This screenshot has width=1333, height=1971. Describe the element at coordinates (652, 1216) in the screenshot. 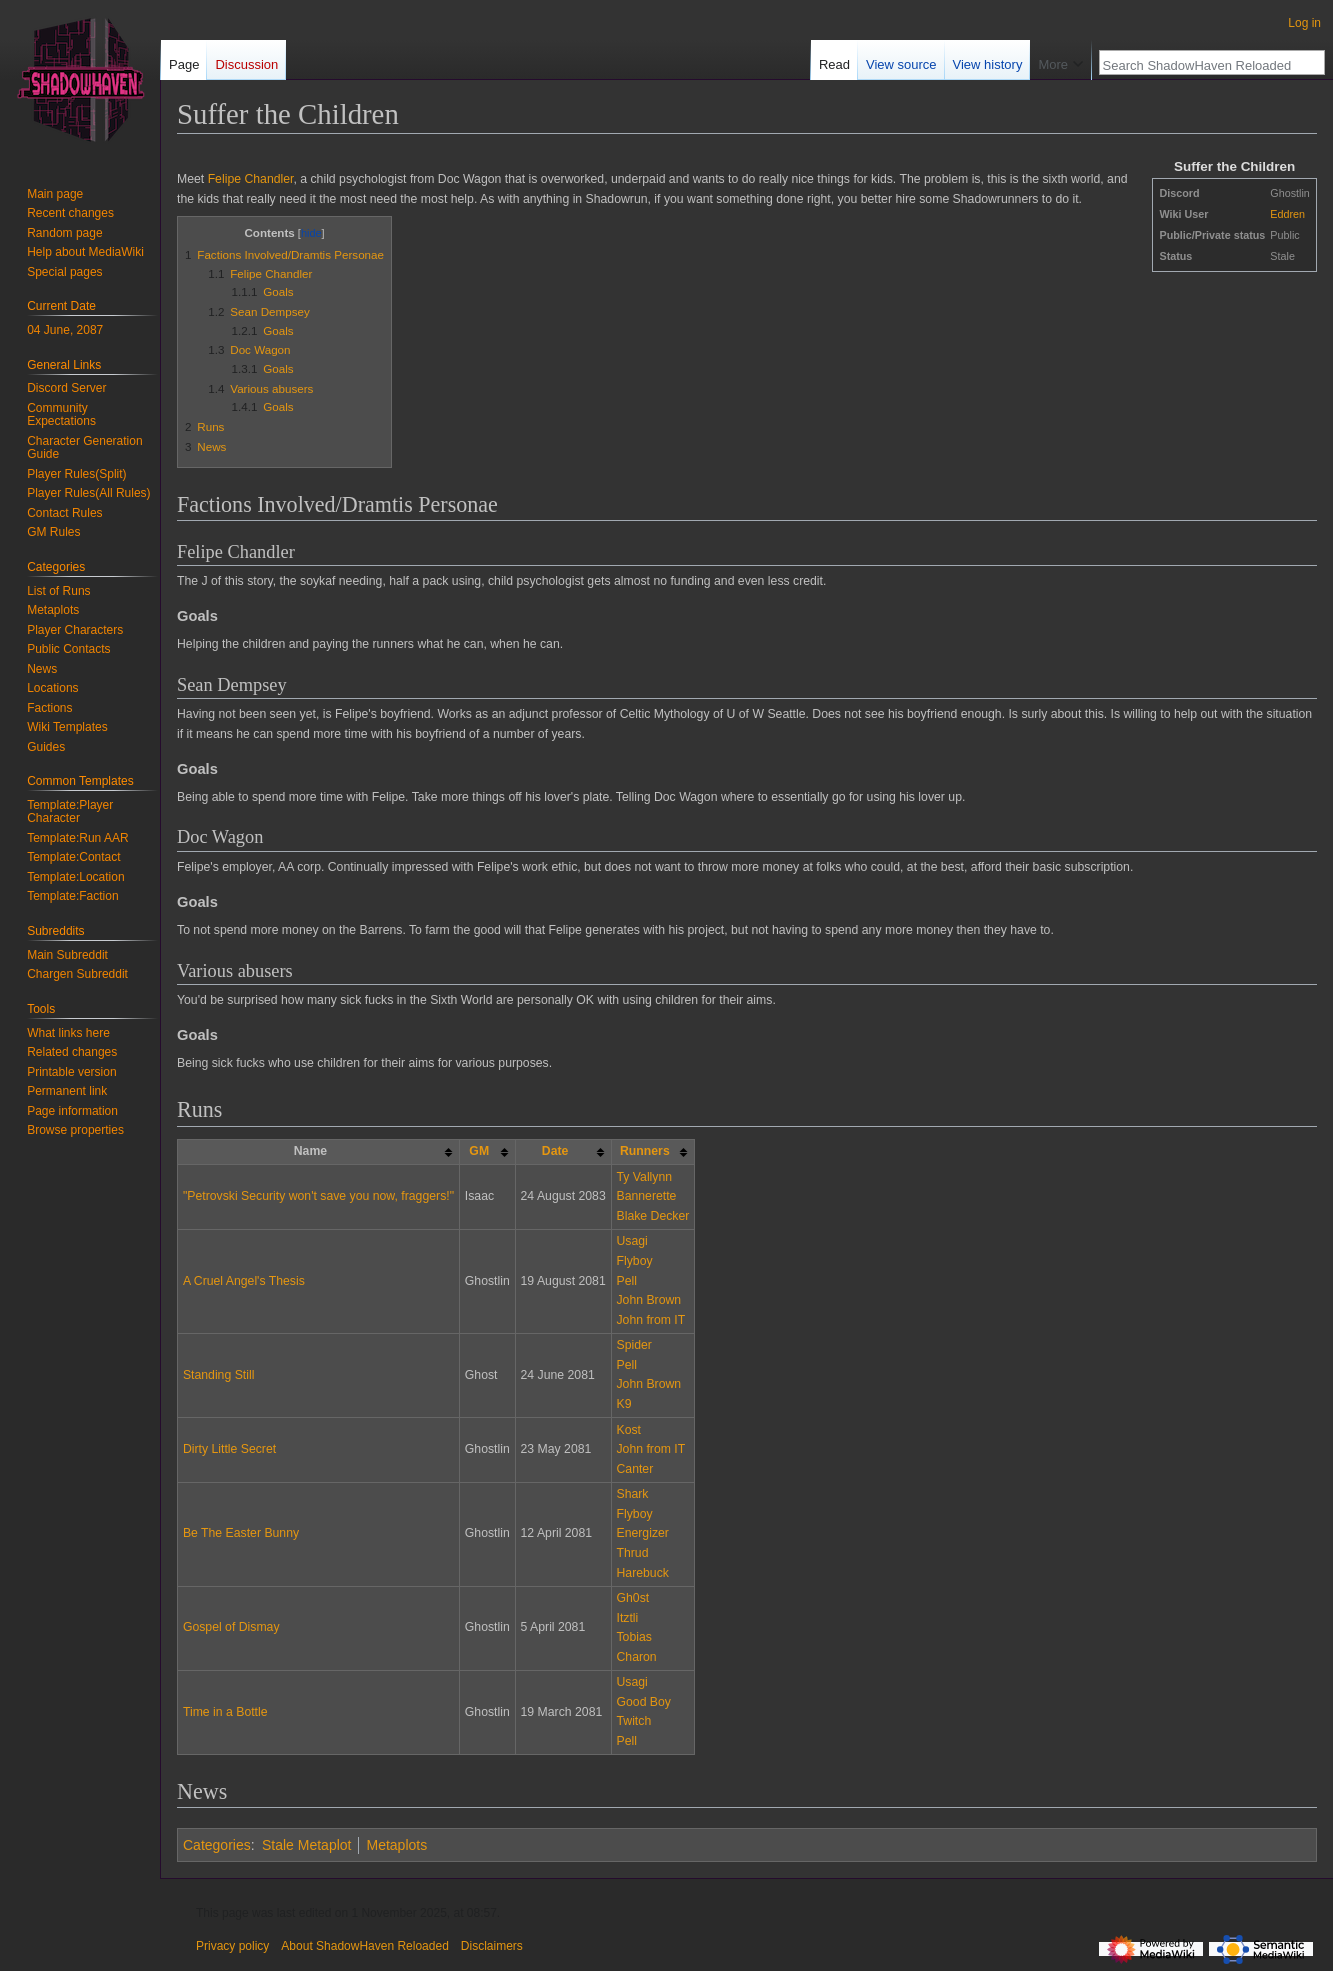

I see `Blake Decker` at that location.